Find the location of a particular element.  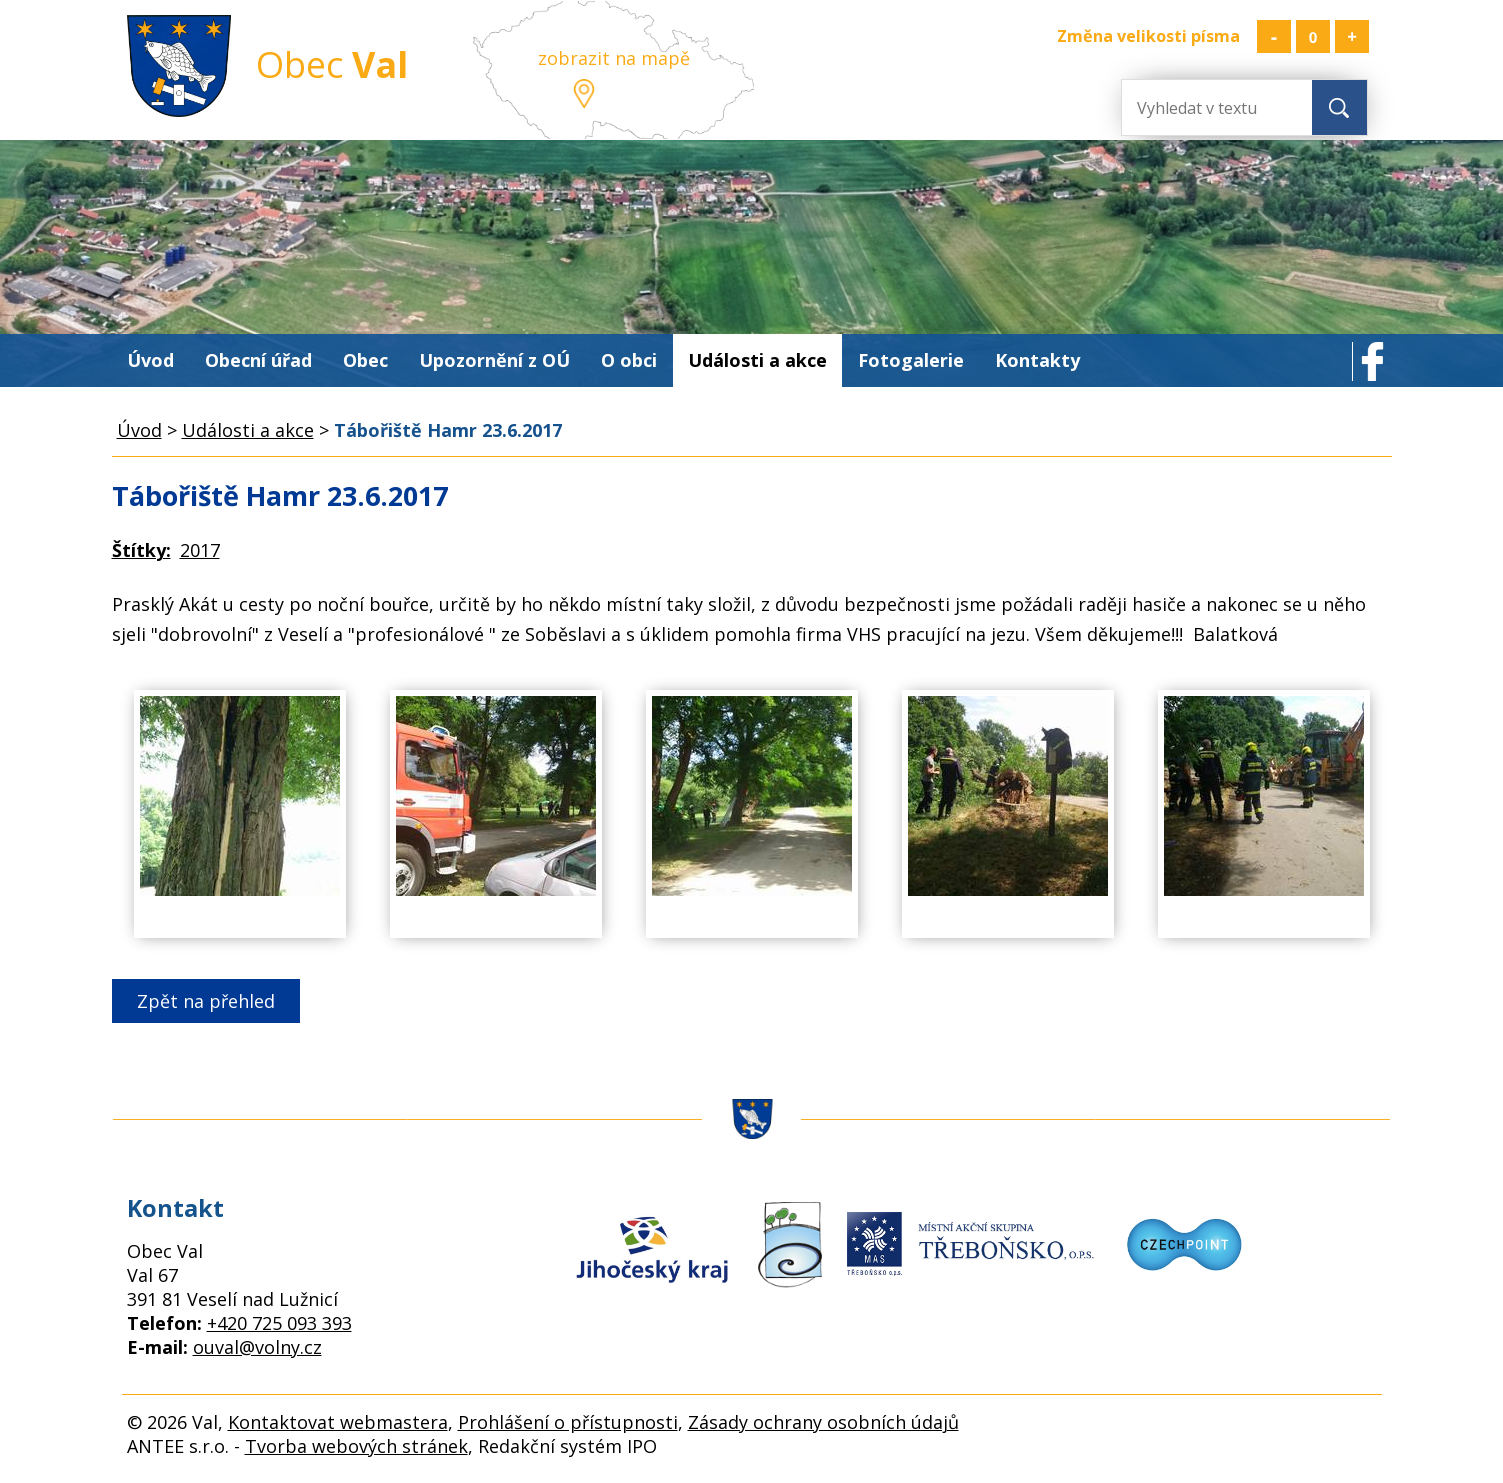

Obec is located at coordinates (365, 360).